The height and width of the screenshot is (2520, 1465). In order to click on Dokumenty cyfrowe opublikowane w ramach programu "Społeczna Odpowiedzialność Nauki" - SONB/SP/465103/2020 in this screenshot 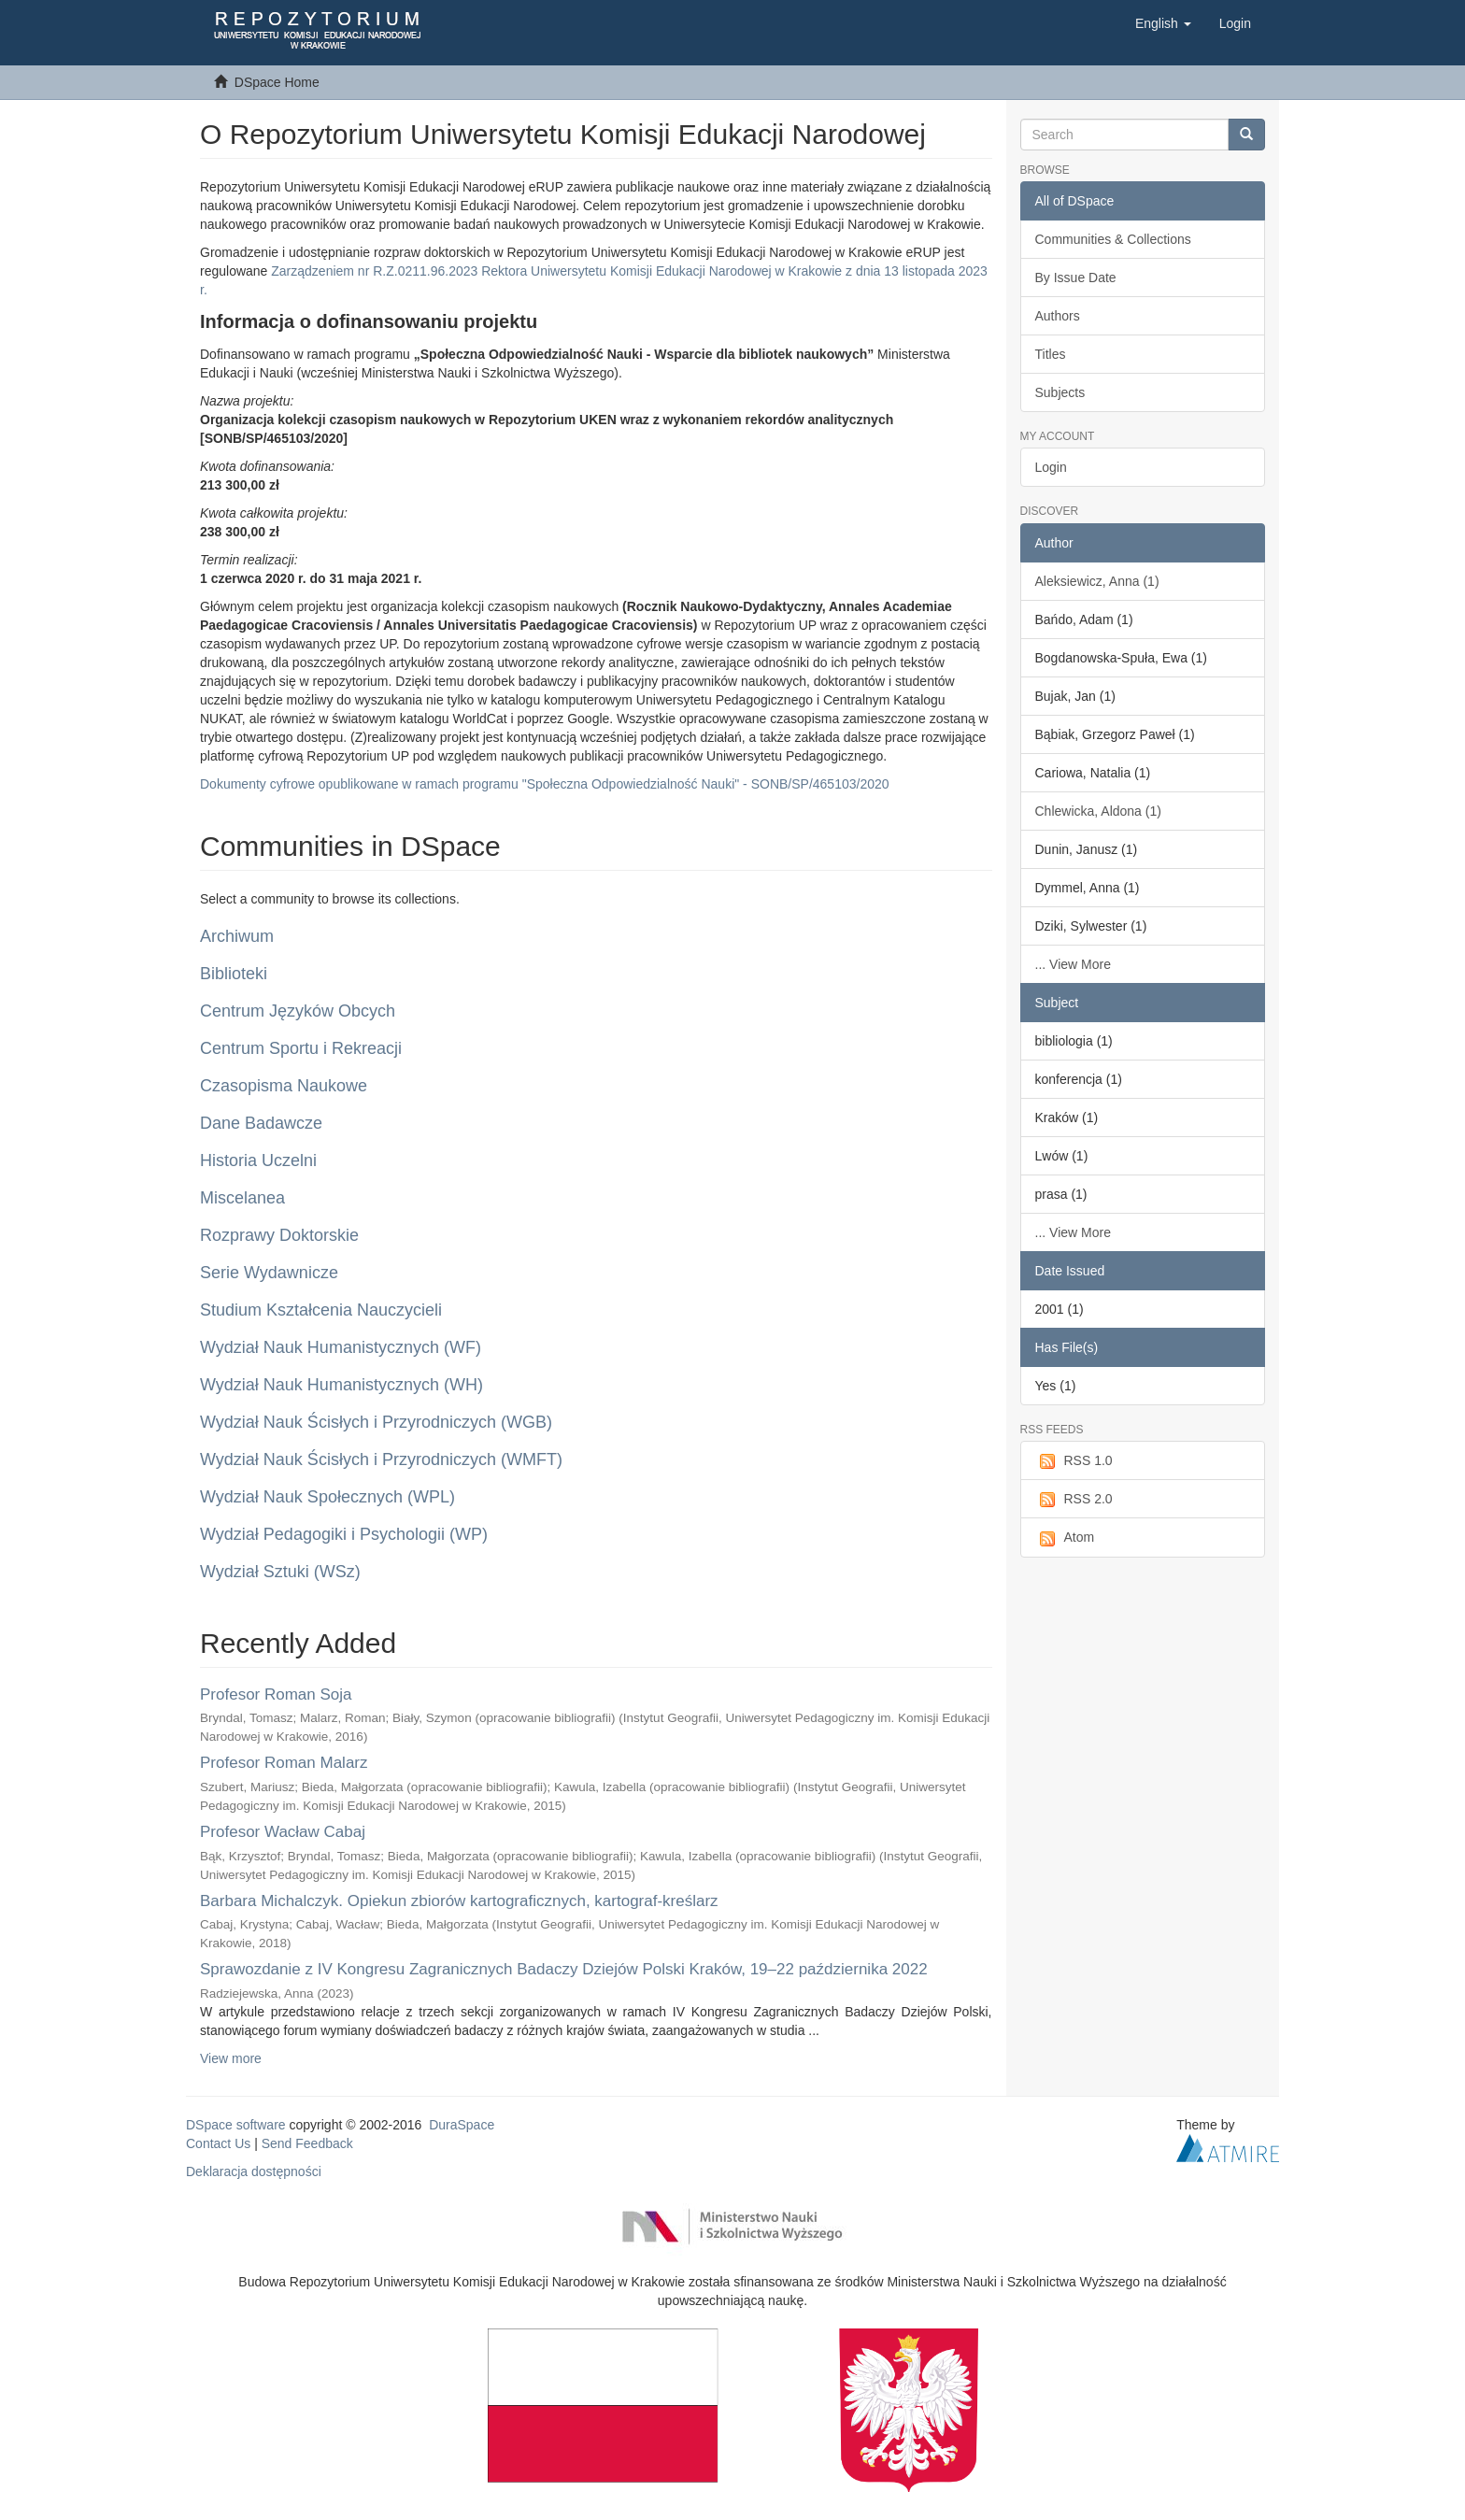, I will do `click(544, 783)`.